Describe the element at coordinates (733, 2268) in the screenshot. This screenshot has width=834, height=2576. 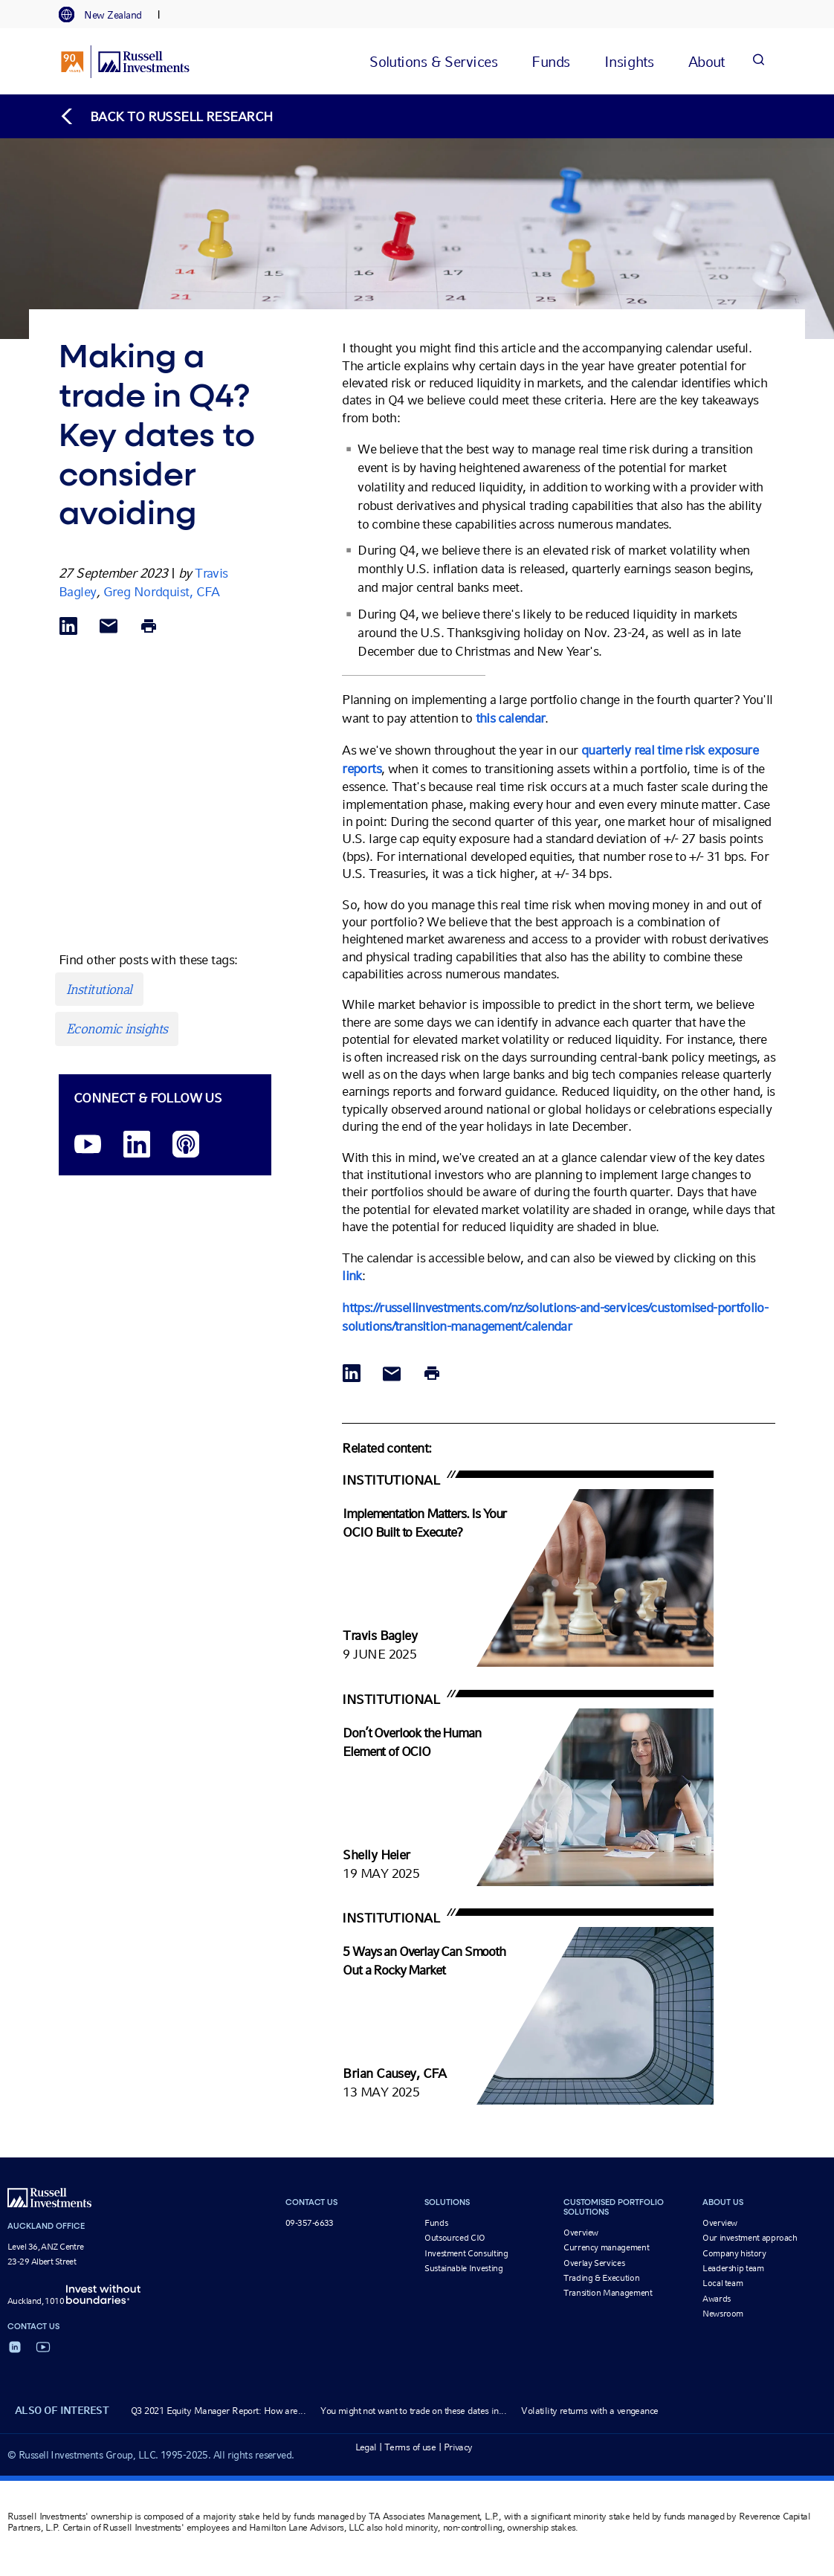
I see `Leadership team` at that location.